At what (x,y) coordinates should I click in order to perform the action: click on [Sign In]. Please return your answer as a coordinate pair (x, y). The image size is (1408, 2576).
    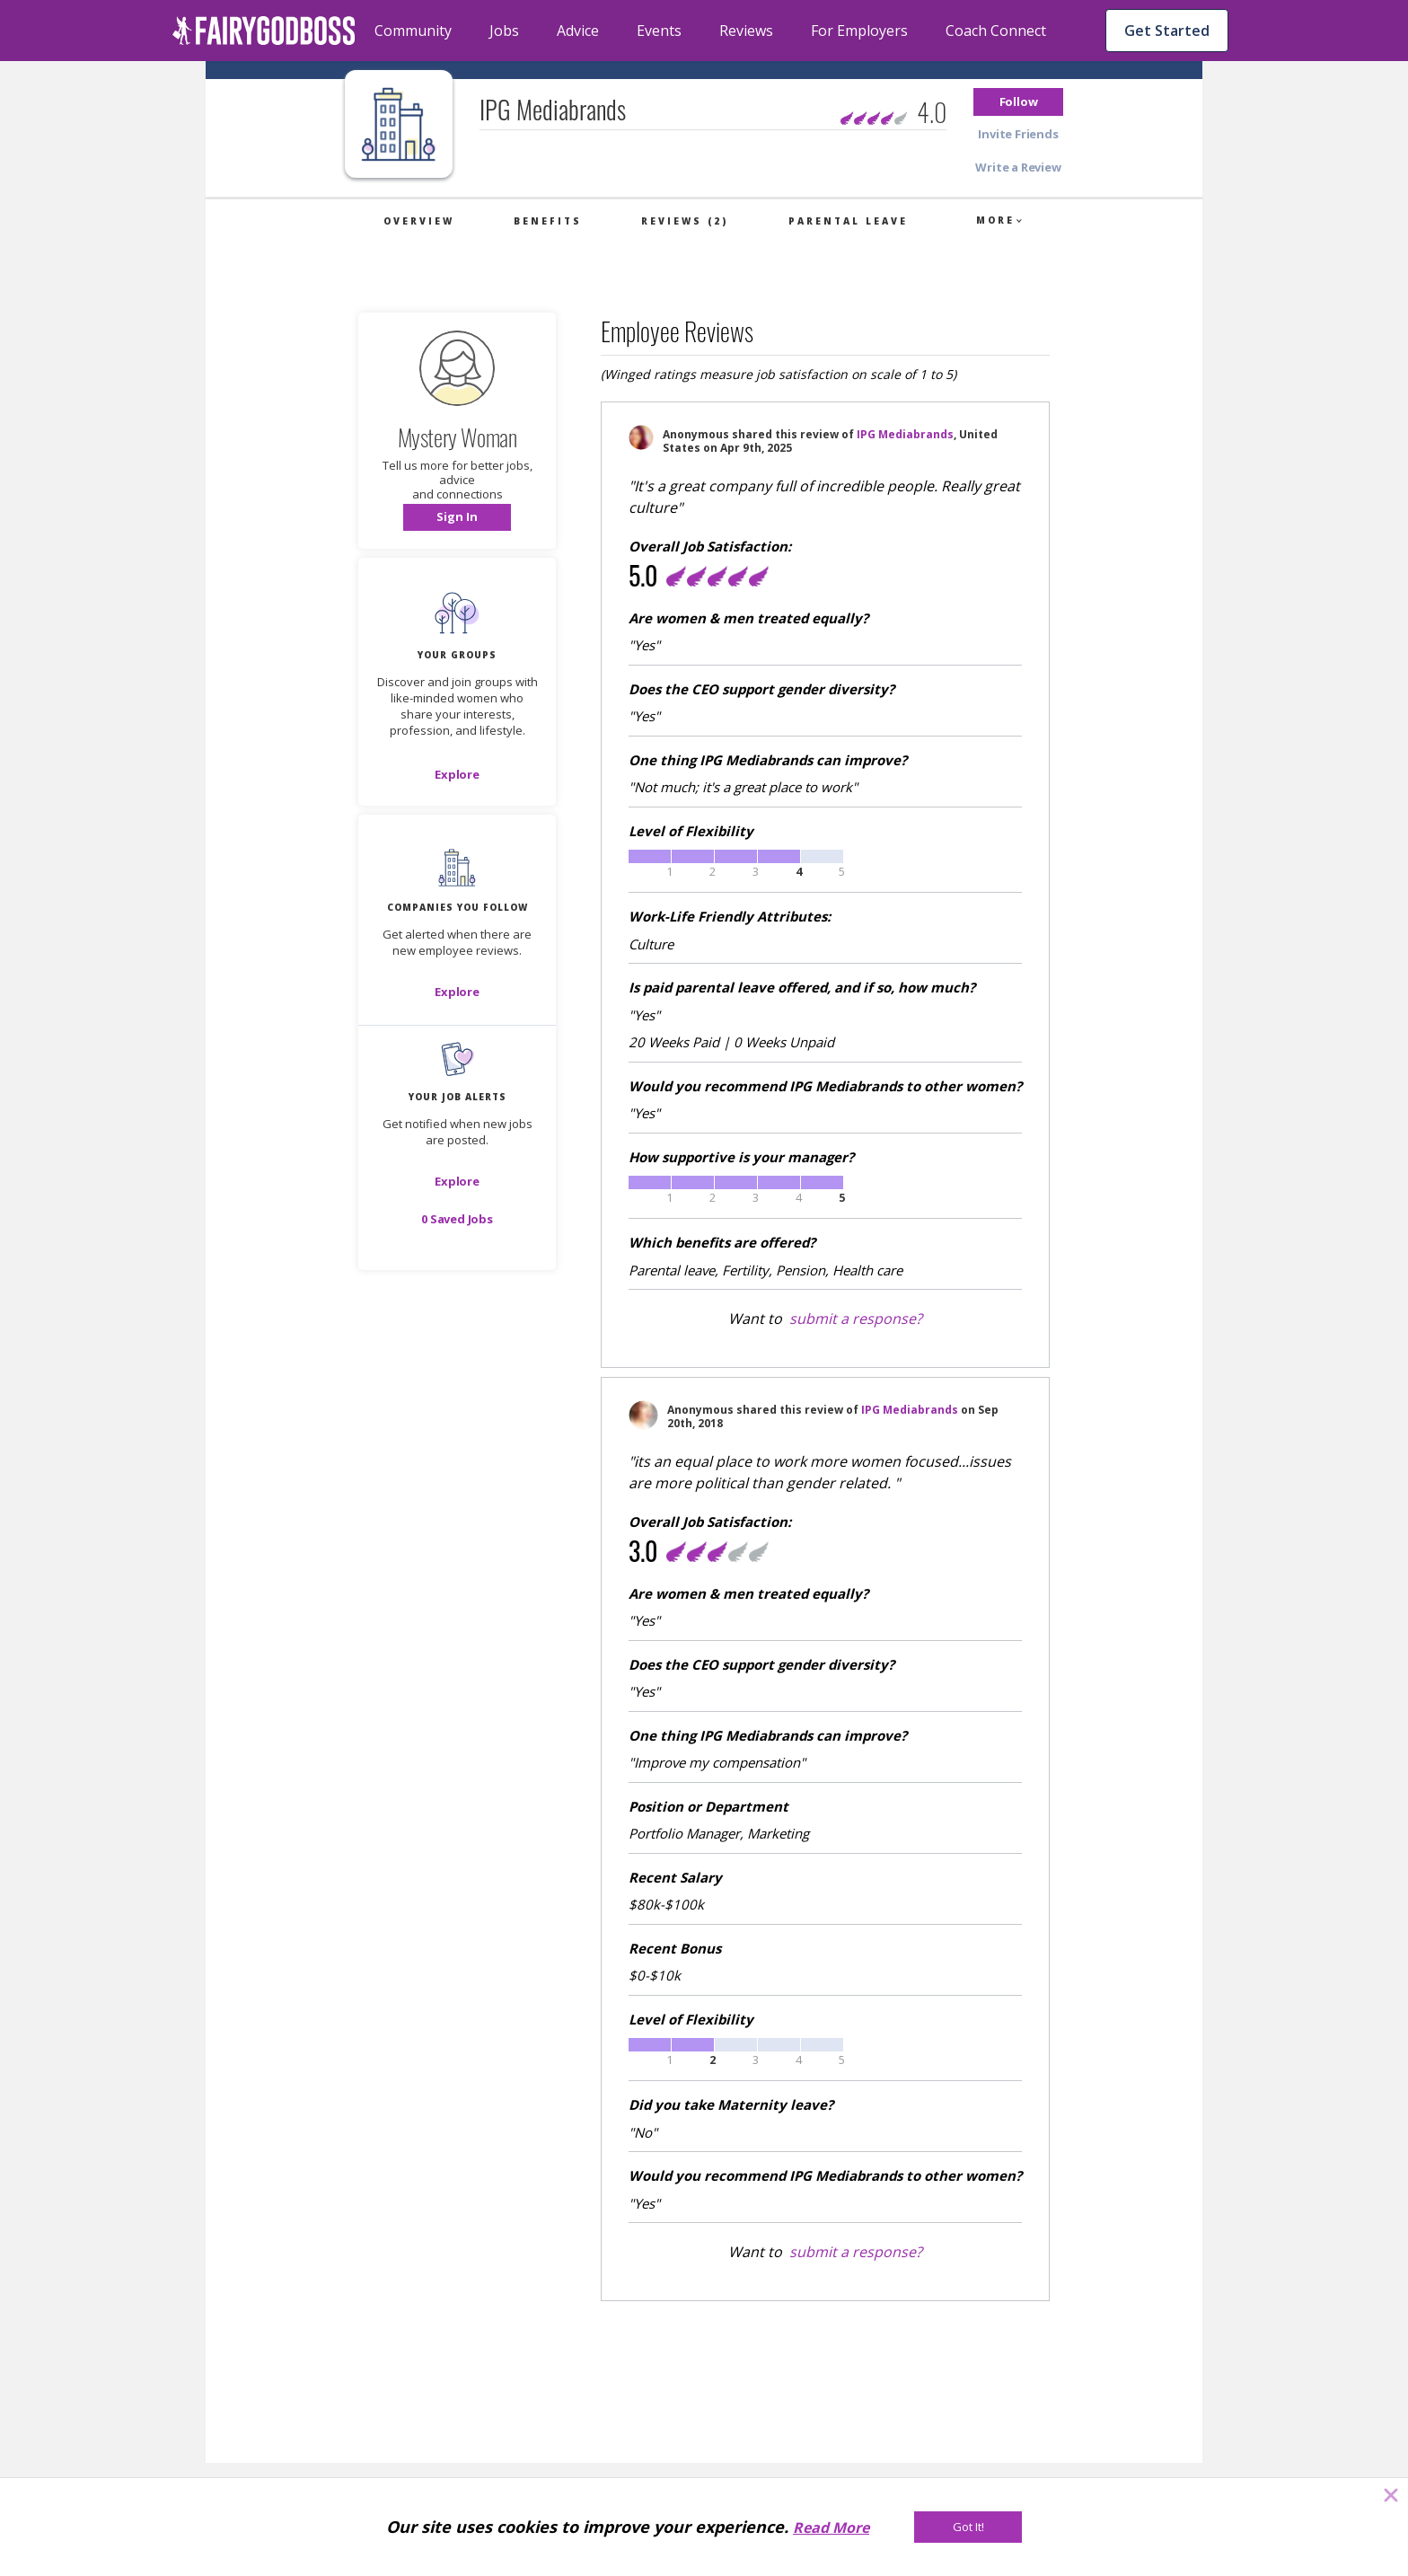
    Looking at the image, I should click on (457, 517).